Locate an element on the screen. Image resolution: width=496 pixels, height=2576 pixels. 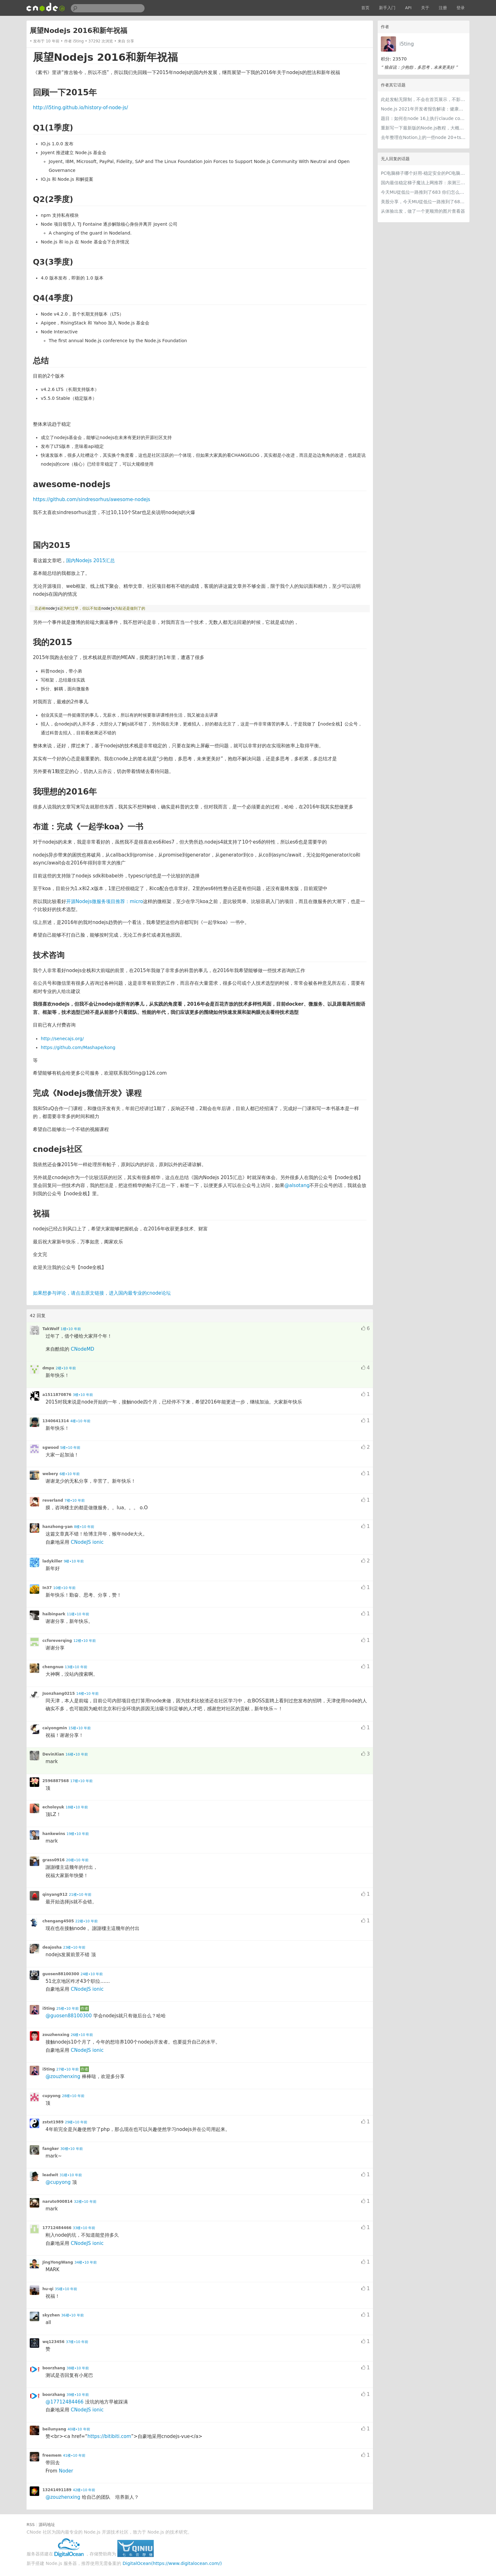
ccforeverqing is located at coordinates (57, 1640).